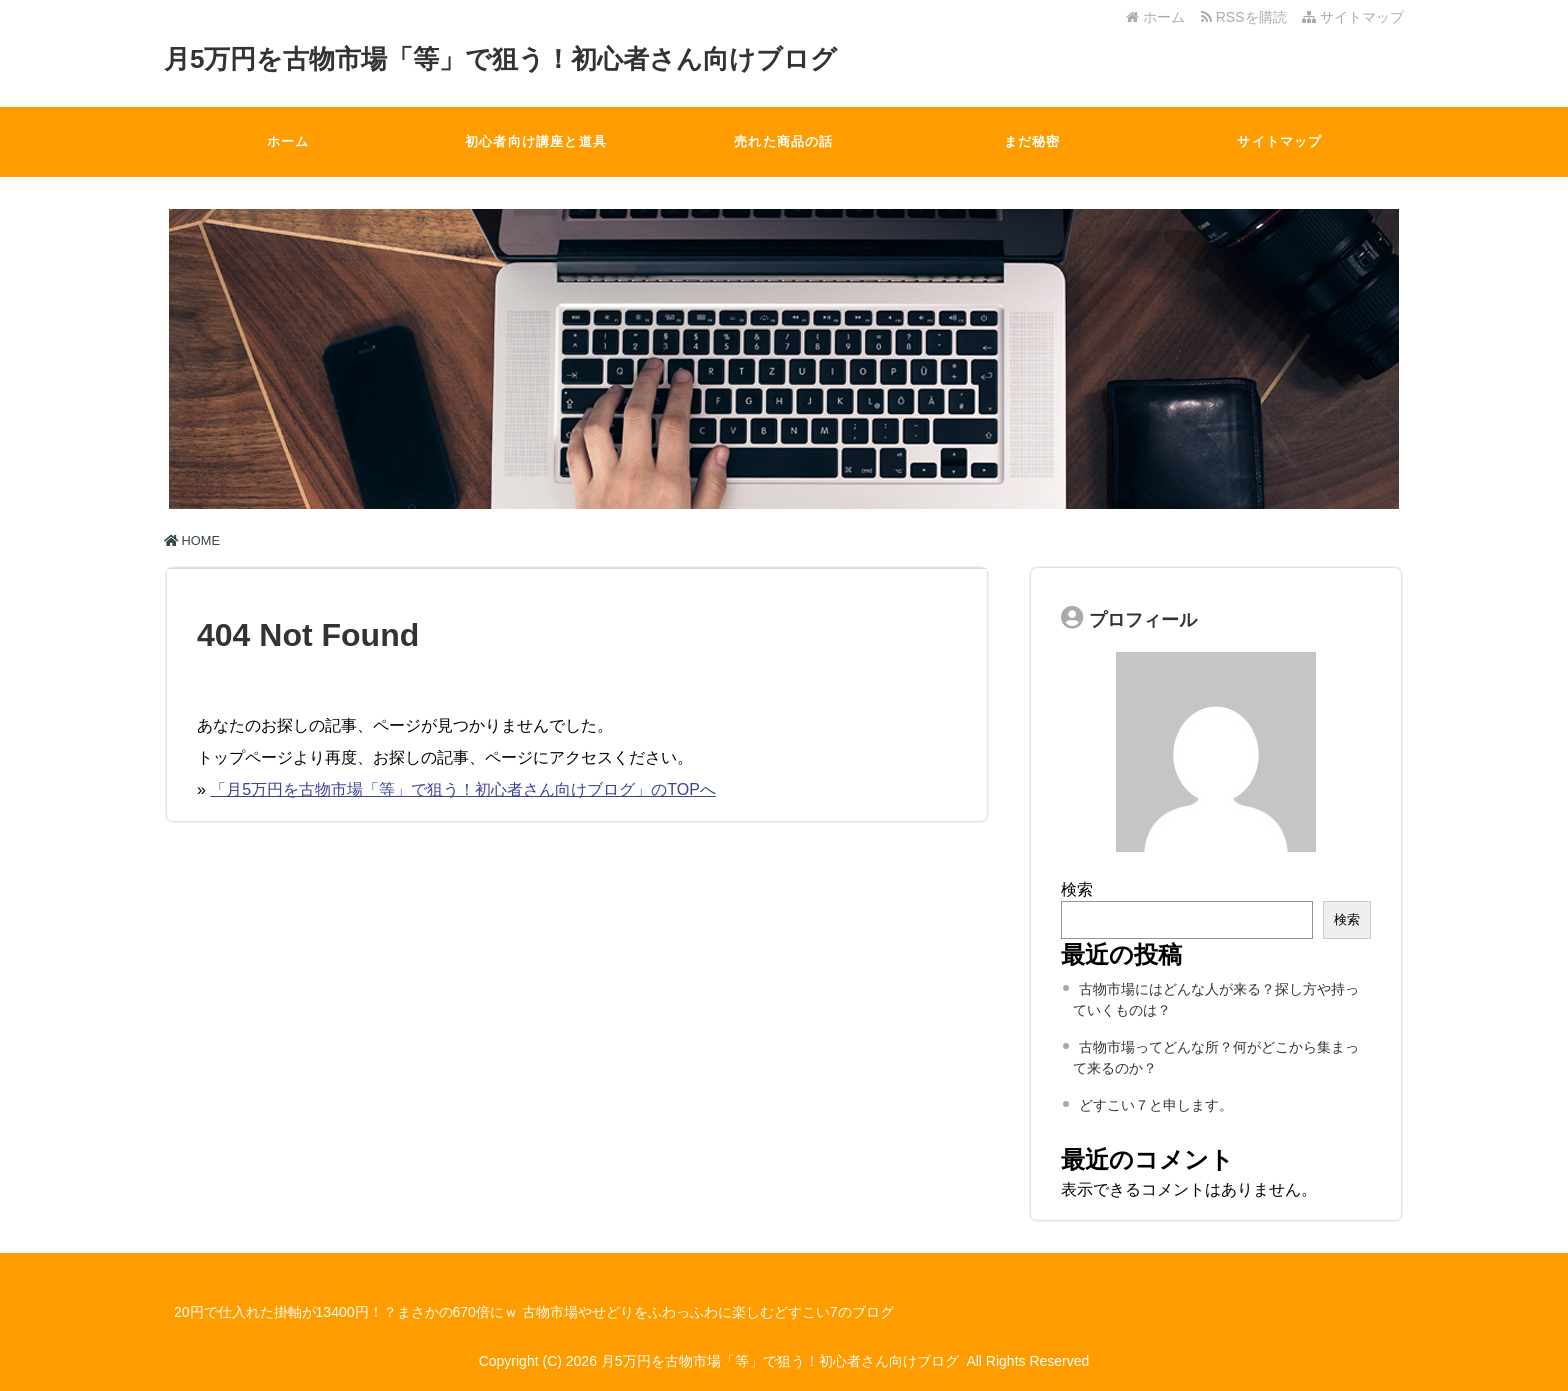 This screenshot has height=1391, width=1568. I want to click on 売れた商品の話, so click(783, 141).